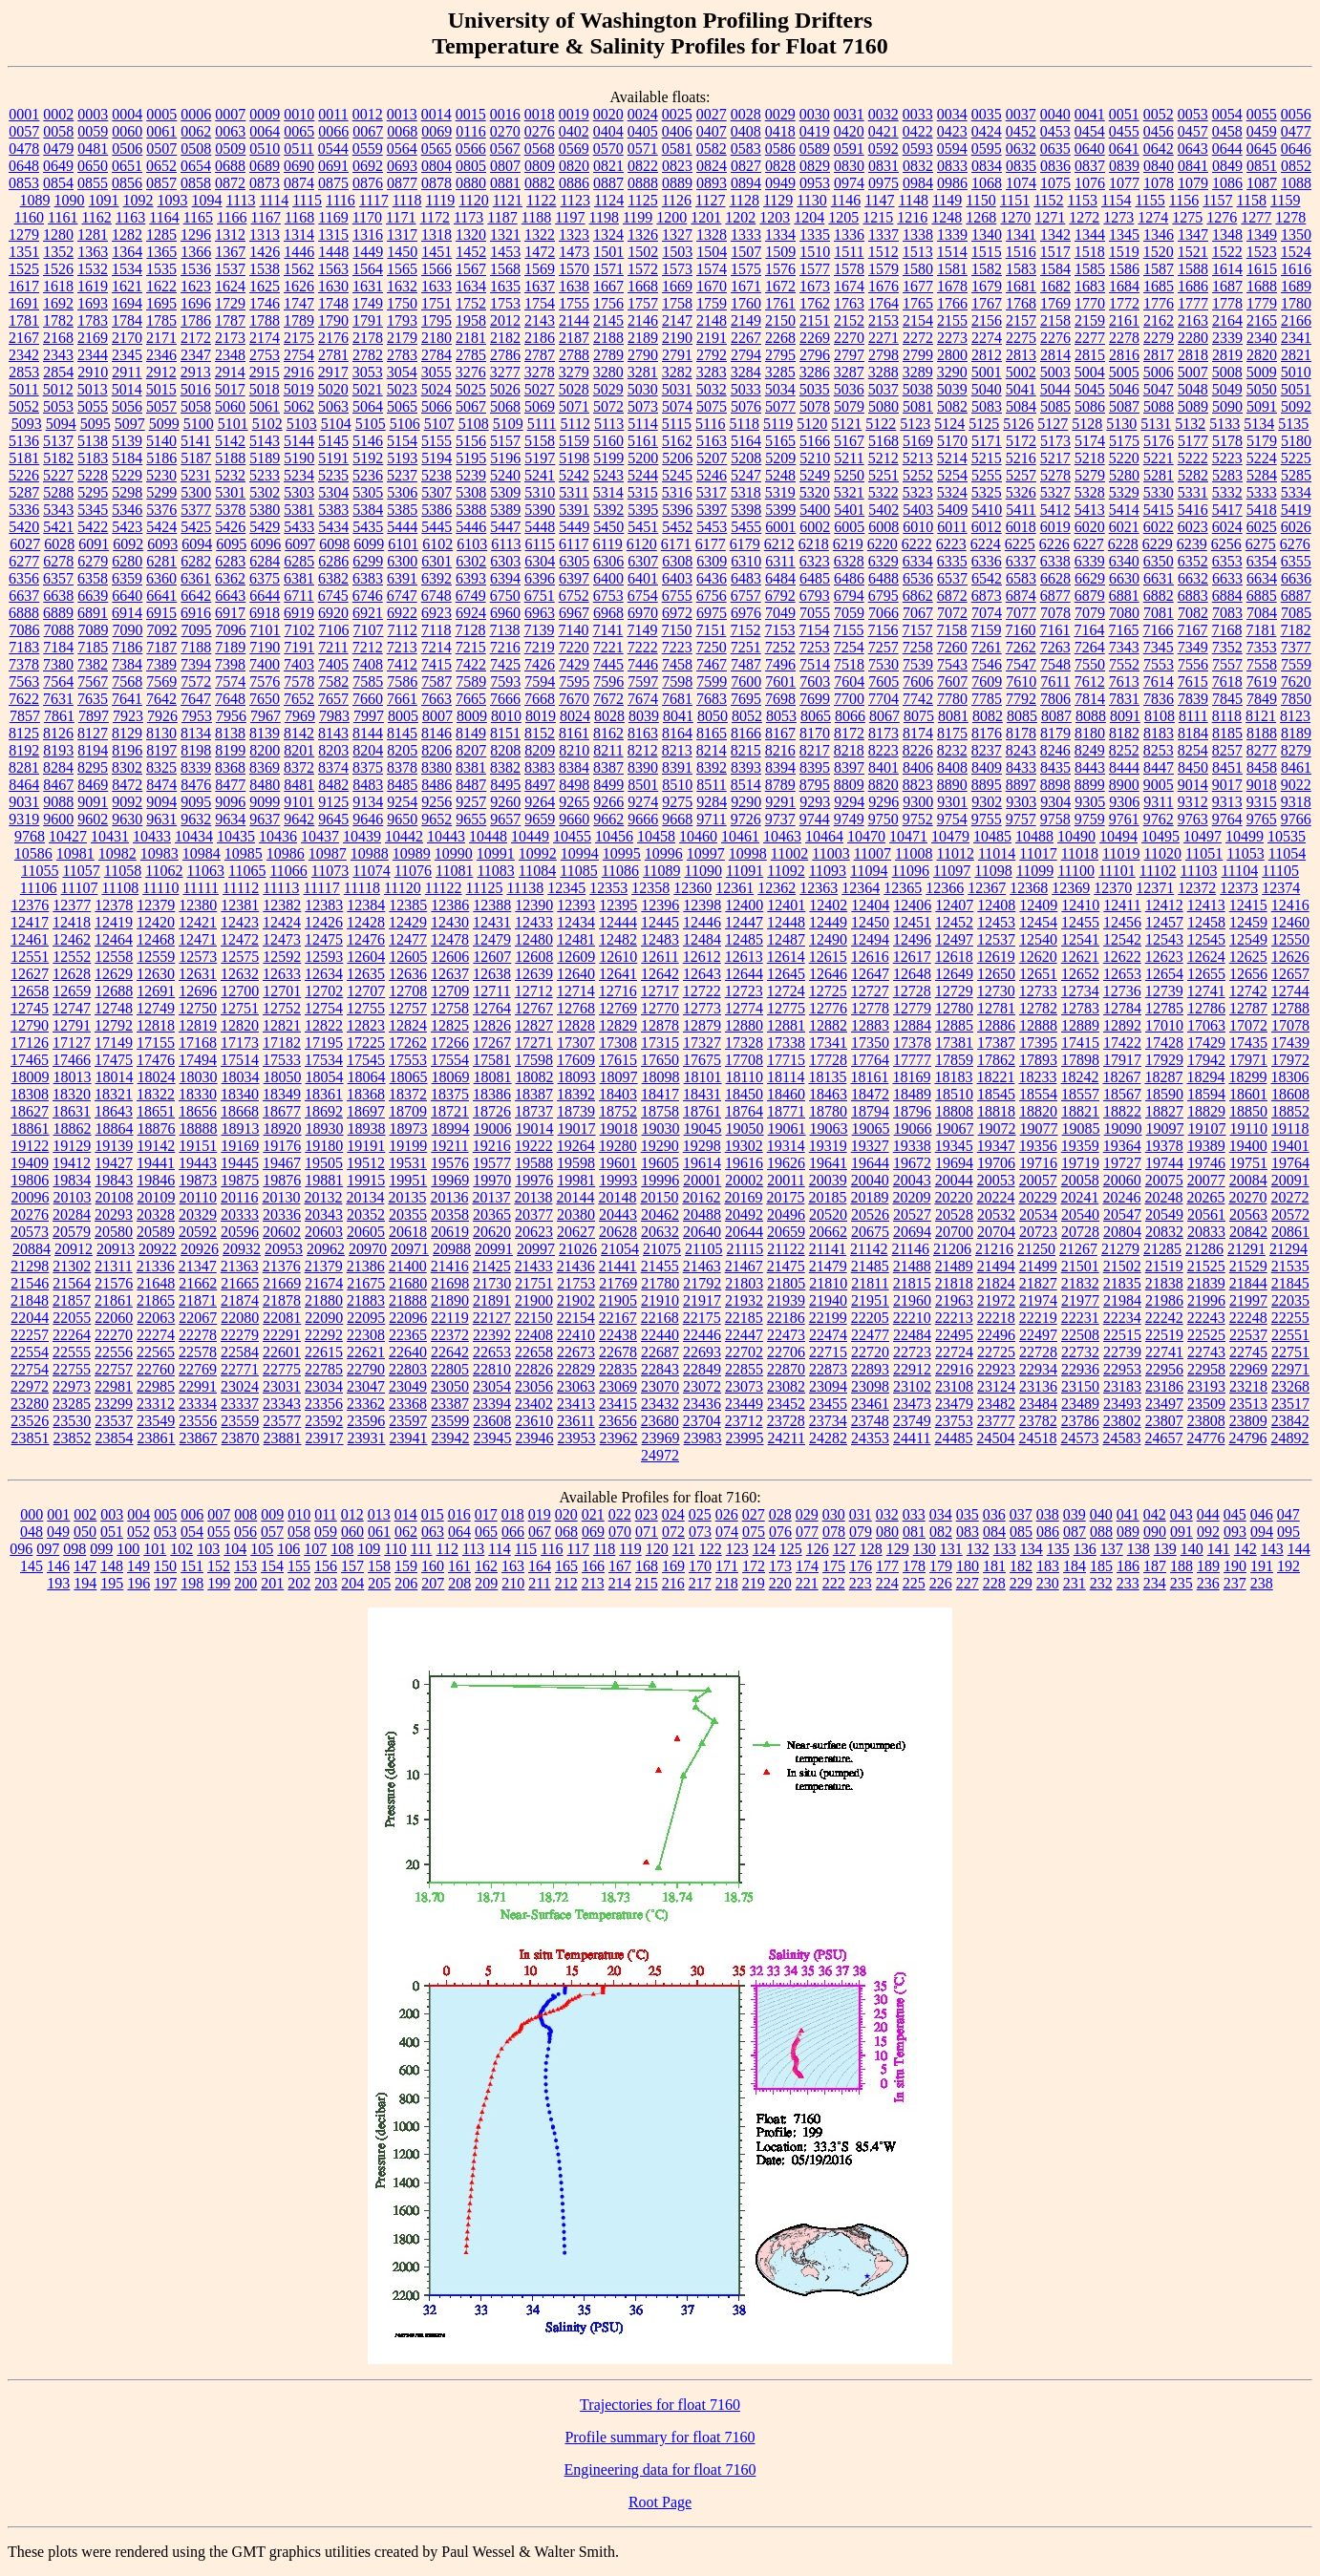 This screenshot has height=2576, width=1320. Describe the element at coordinates (954, 956) in the screenshot. I see `12618` at that location.